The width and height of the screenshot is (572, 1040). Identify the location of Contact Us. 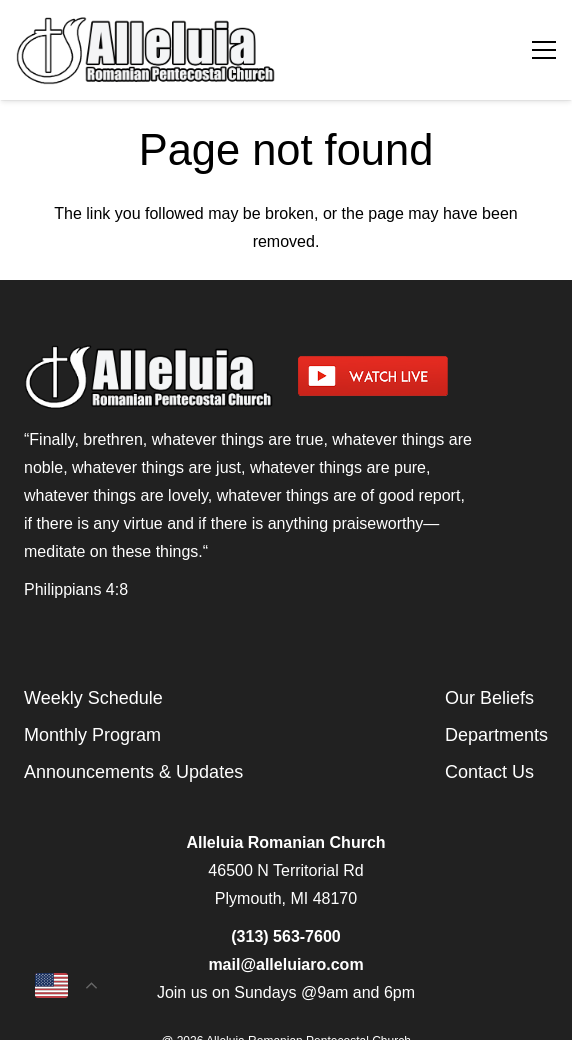
(489, 772).